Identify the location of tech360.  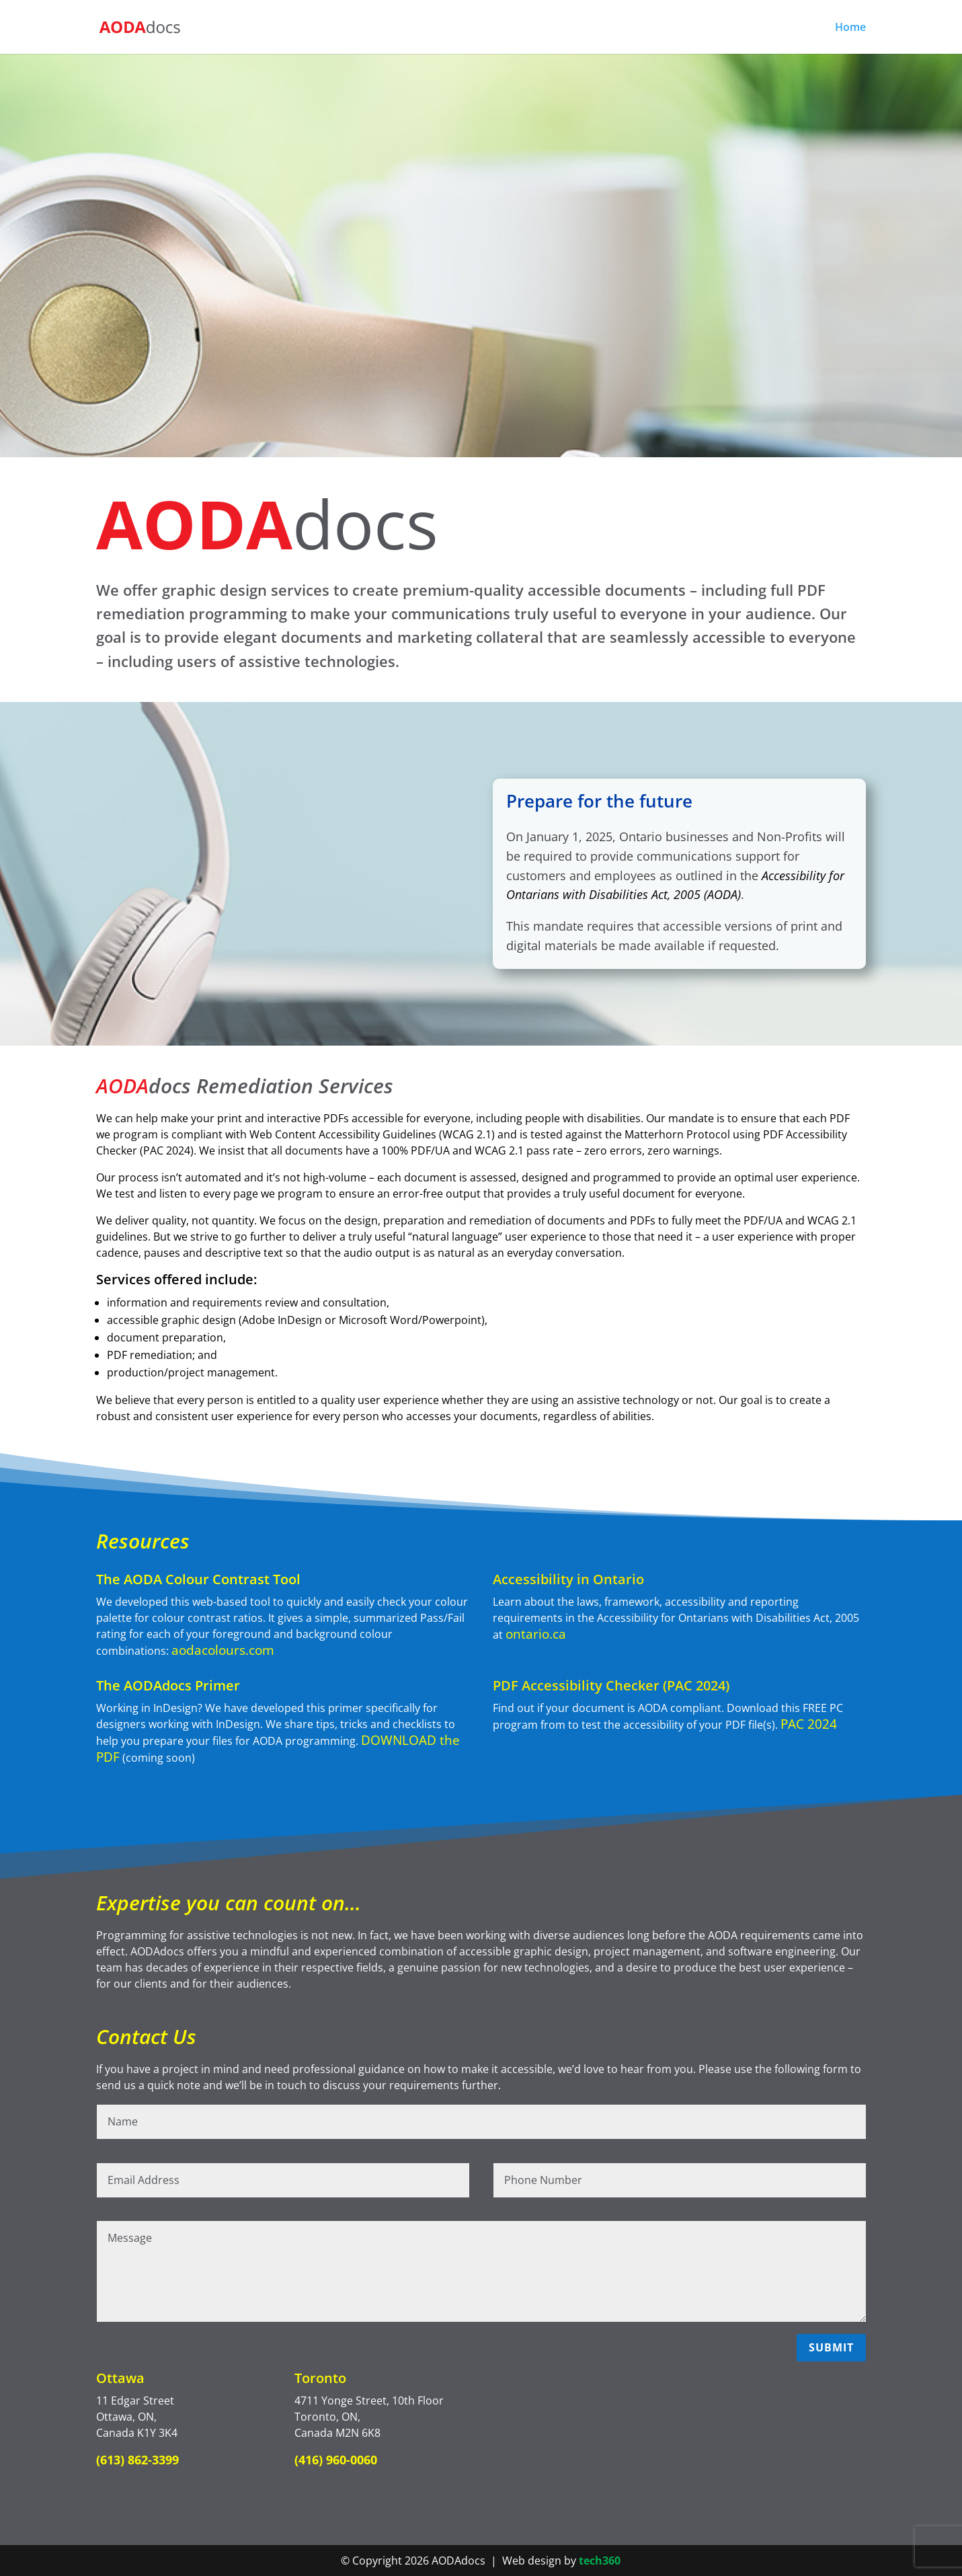
(599, 2560).